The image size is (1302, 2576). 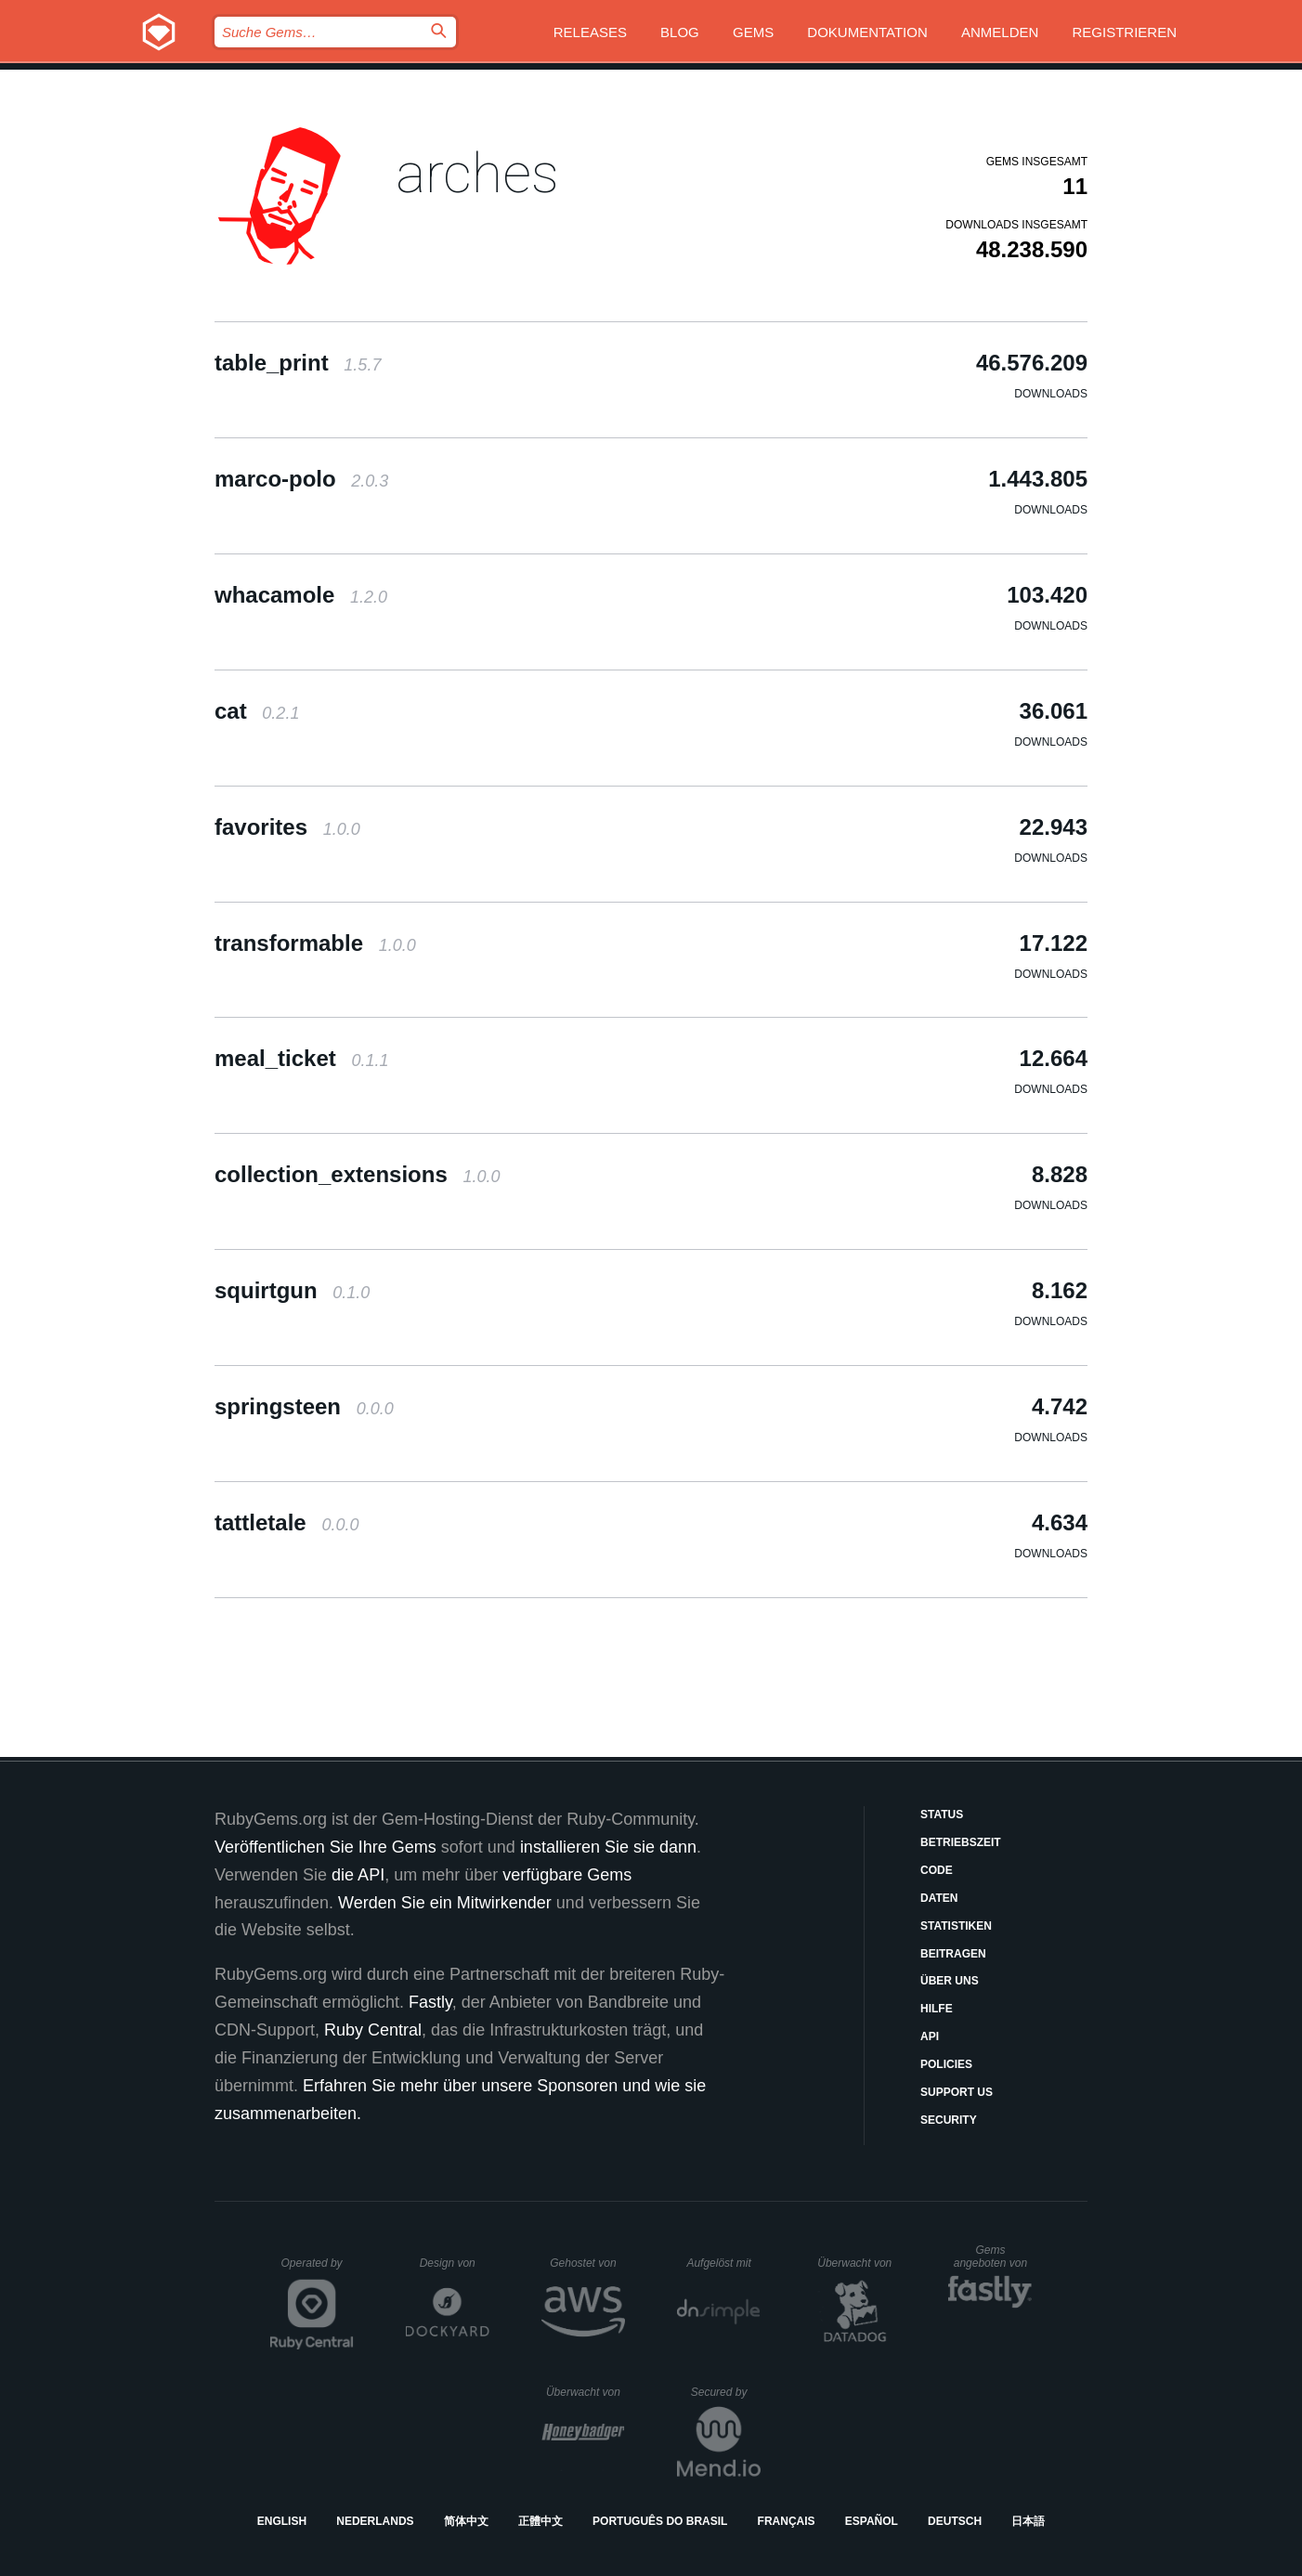 What do you see at coordinates (1028, 2521) in the screenshot?
I see `日本語` at bounding box center [1028, 2521].